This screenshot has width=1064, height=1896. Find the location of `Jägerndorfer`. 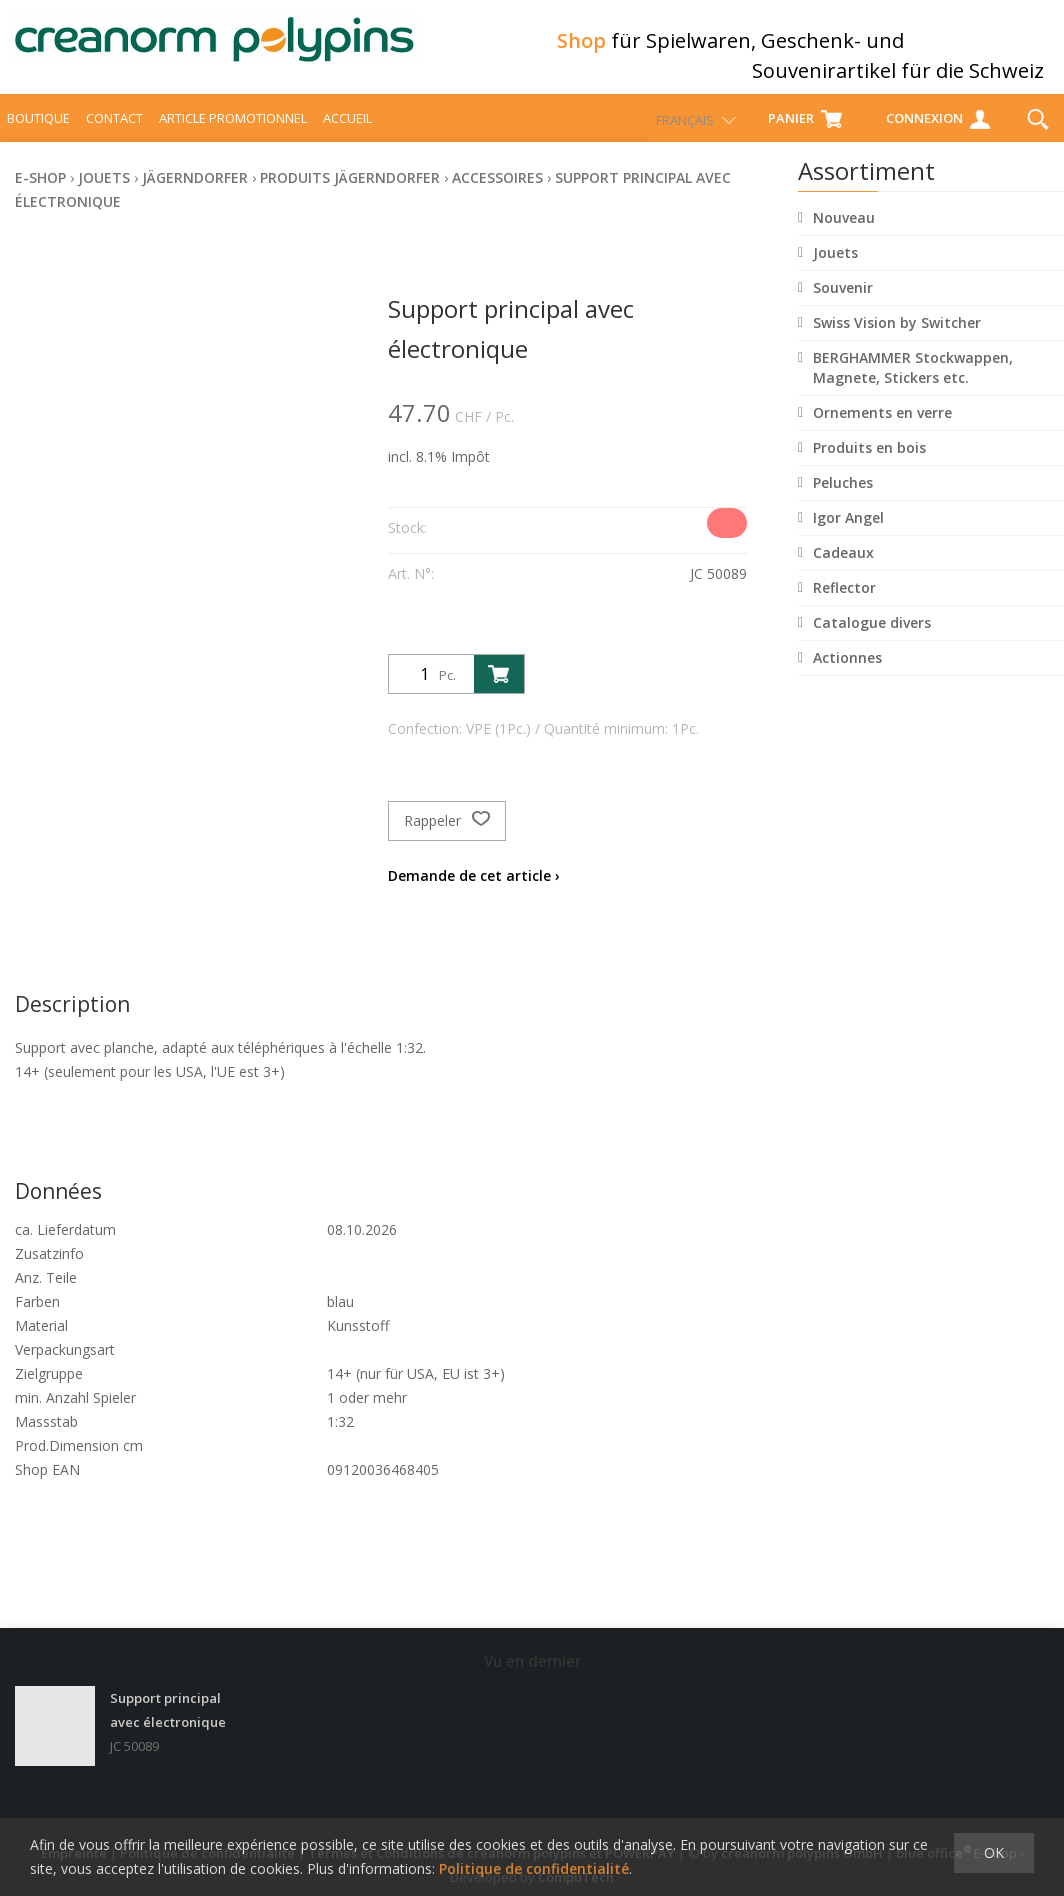

Jägerndorfer is located at coordinates (195, 195).